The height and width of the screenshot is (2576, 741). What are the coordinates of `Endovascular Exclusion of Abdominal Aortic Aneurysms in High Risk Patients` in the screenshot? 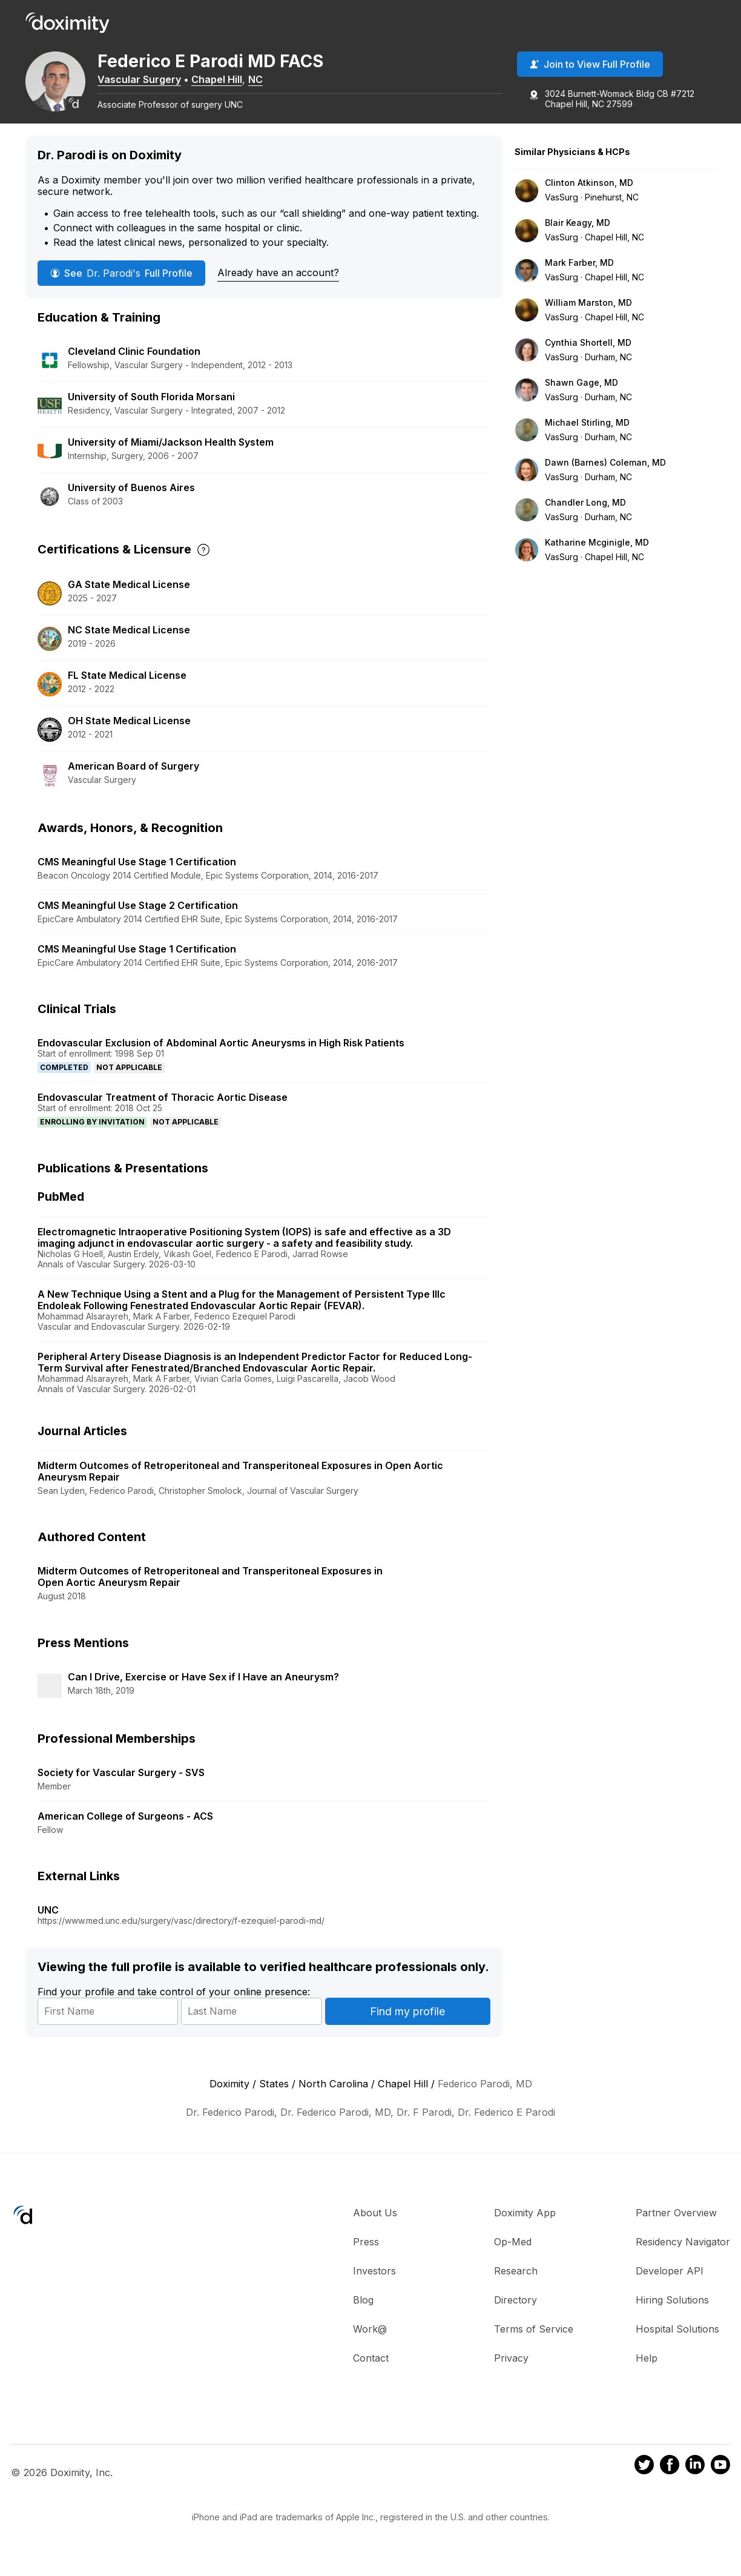 It's located at (221, 1057).